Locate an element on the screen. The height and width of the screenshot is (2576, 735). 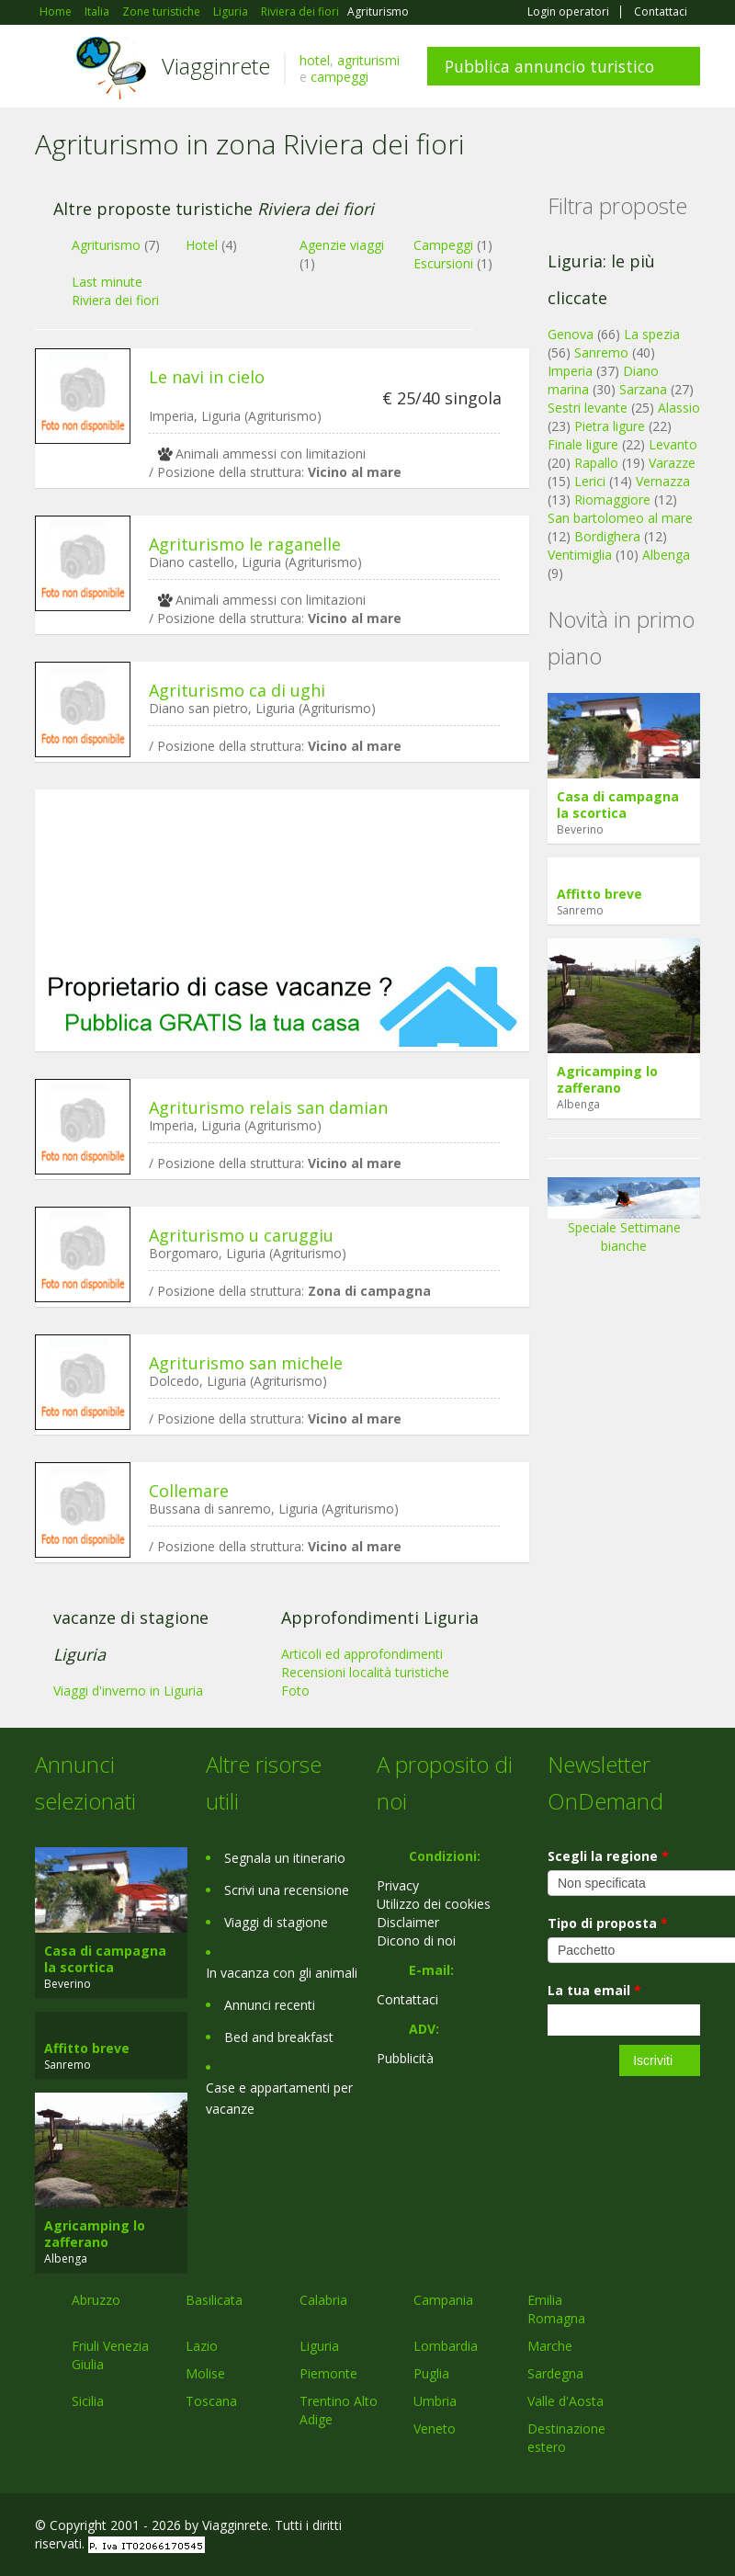
RSS is located at coordinates (690, 2527).